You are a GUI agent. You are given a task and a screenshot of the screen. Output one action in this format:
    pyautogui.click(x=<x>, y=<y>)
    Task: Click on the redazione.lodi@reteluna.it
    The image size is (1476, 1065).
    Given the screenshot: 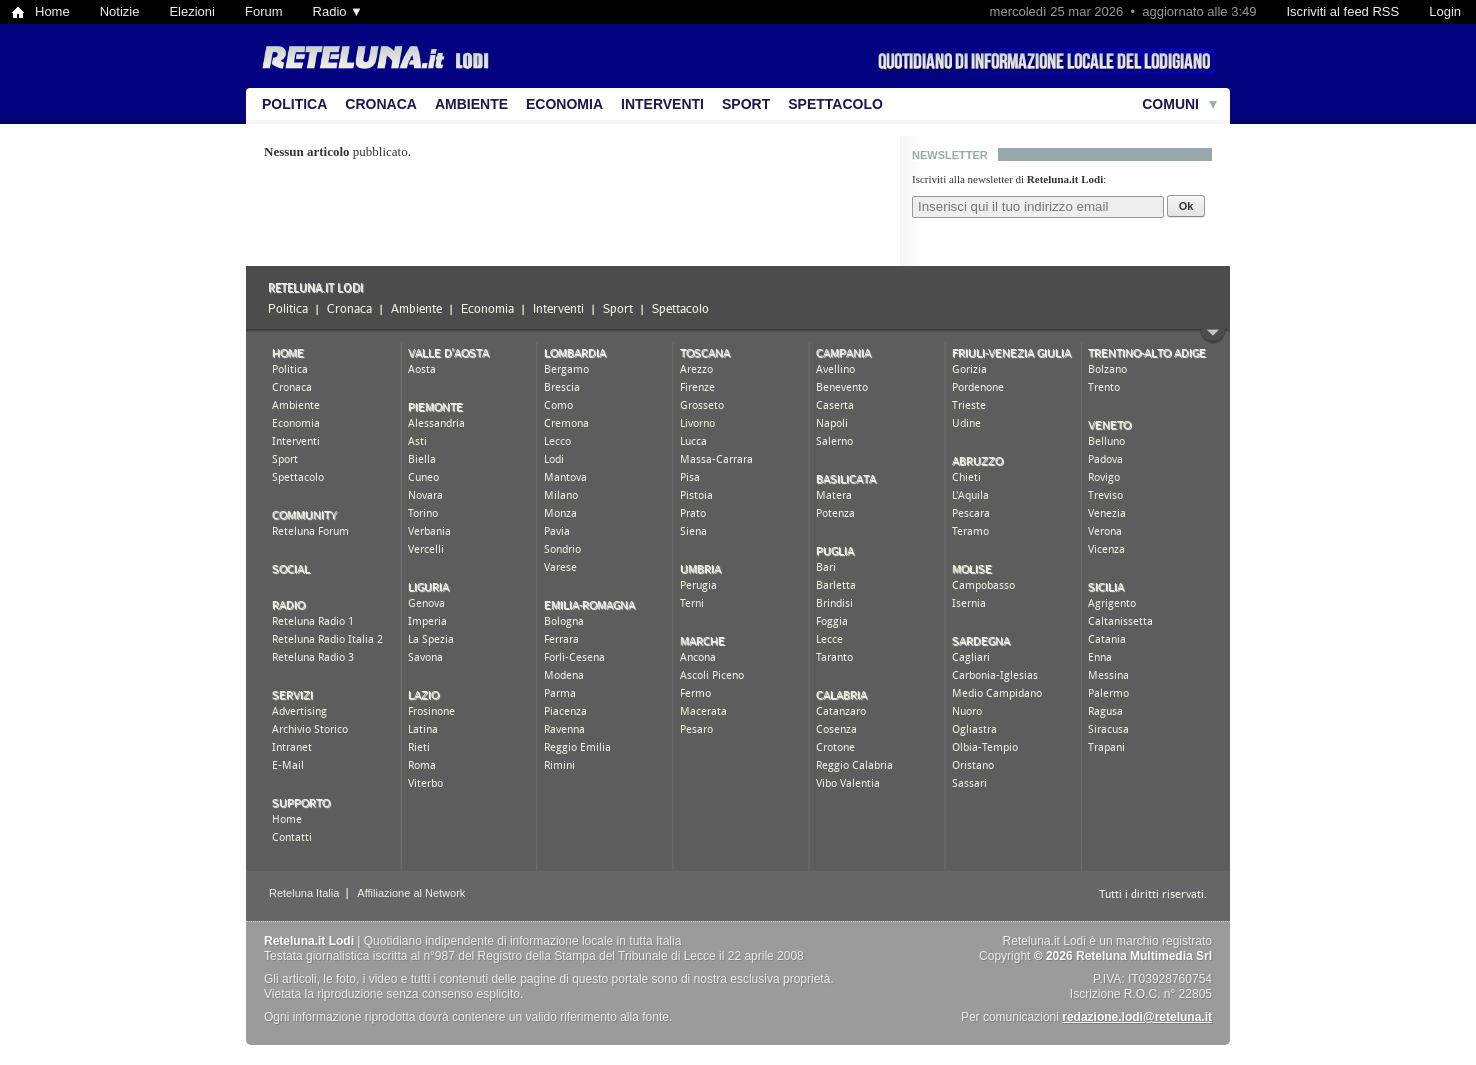 What is the action you would take?
    pyautogui.click(x=1137, y=1017)
    